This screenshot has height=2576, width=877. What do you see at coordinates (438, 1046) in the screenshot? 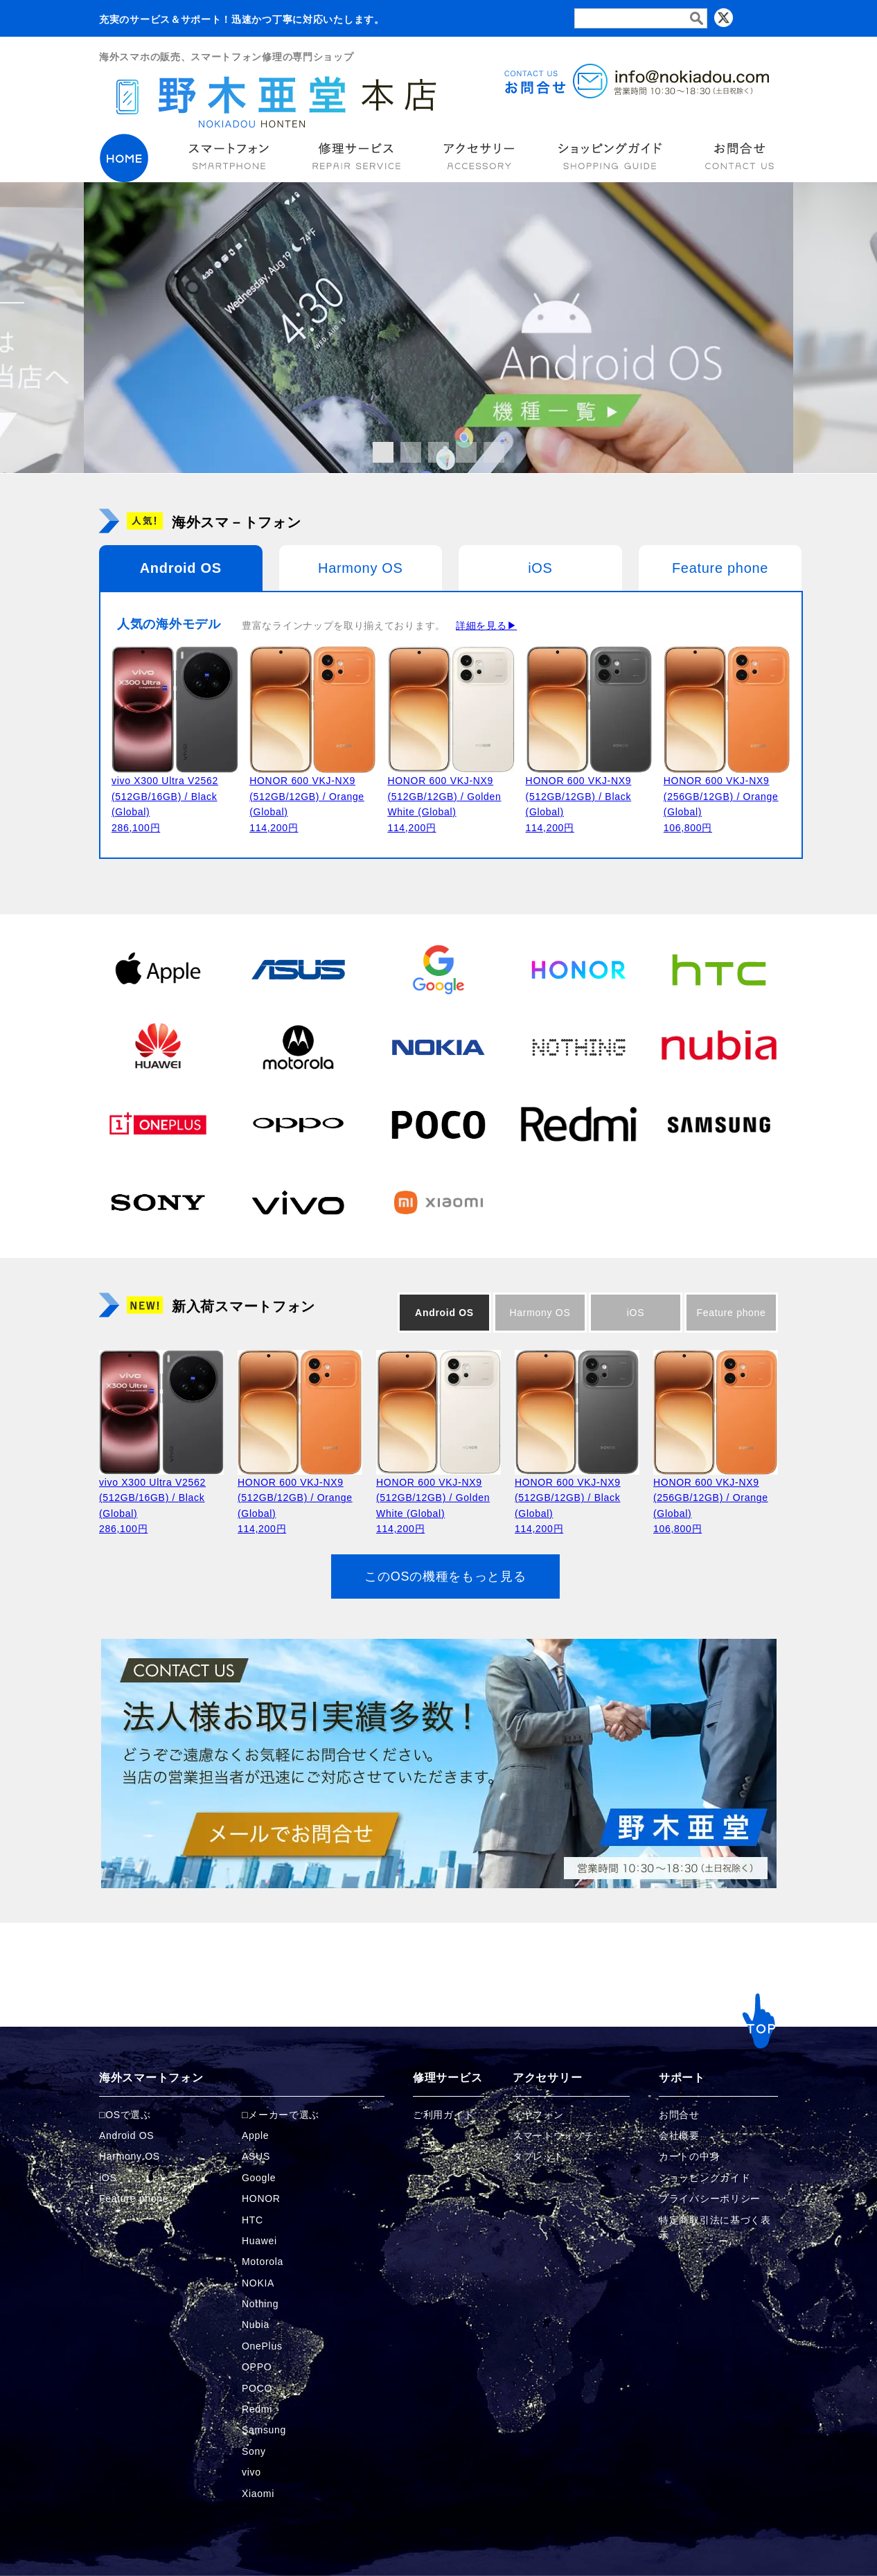
I see `[NOKIAの商品ページへ]` at bounding box center [438, 1046].